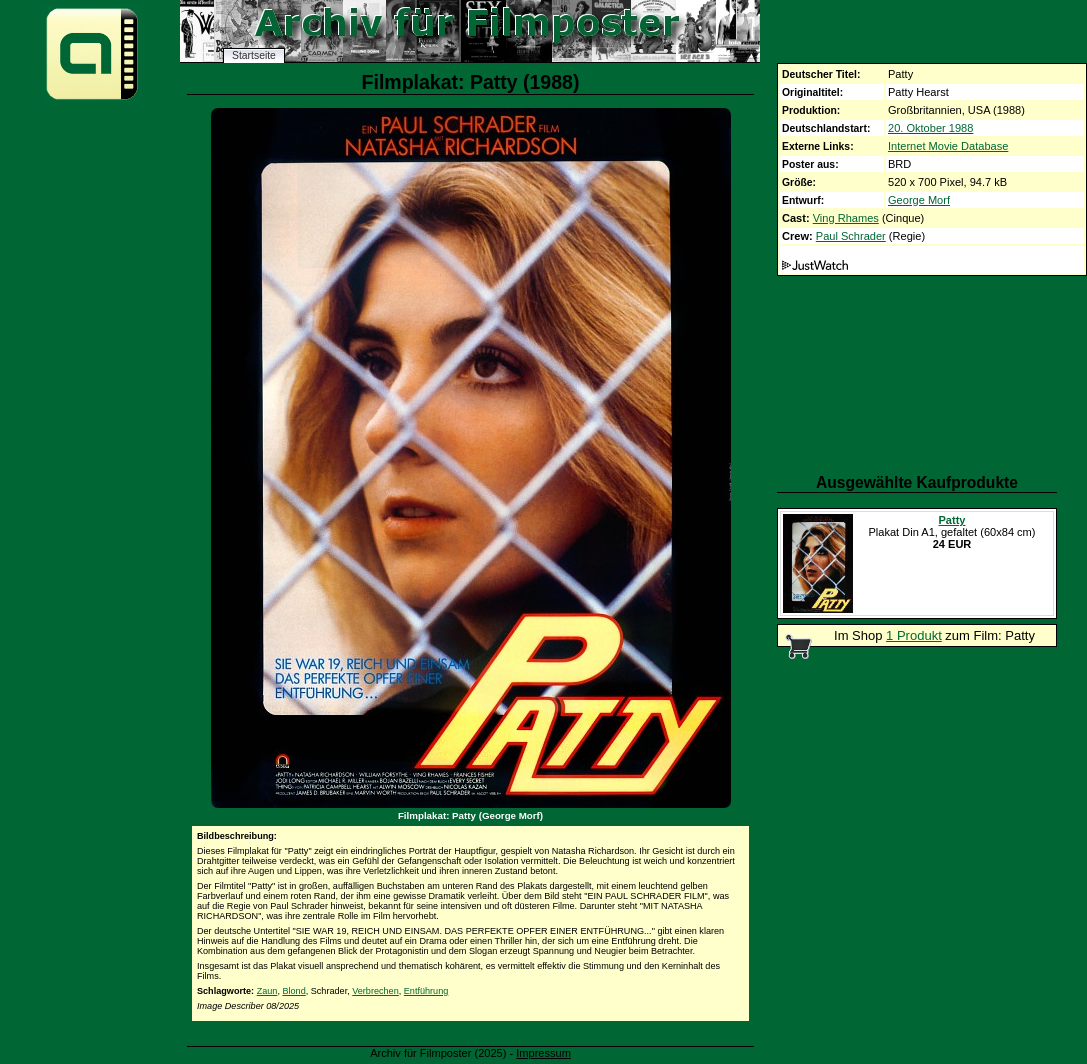 This screenshot has width=1087, height=1064. Describe the element at coordinates (846, 218) in the screenshot. I see `Ving Rhames` at that location.